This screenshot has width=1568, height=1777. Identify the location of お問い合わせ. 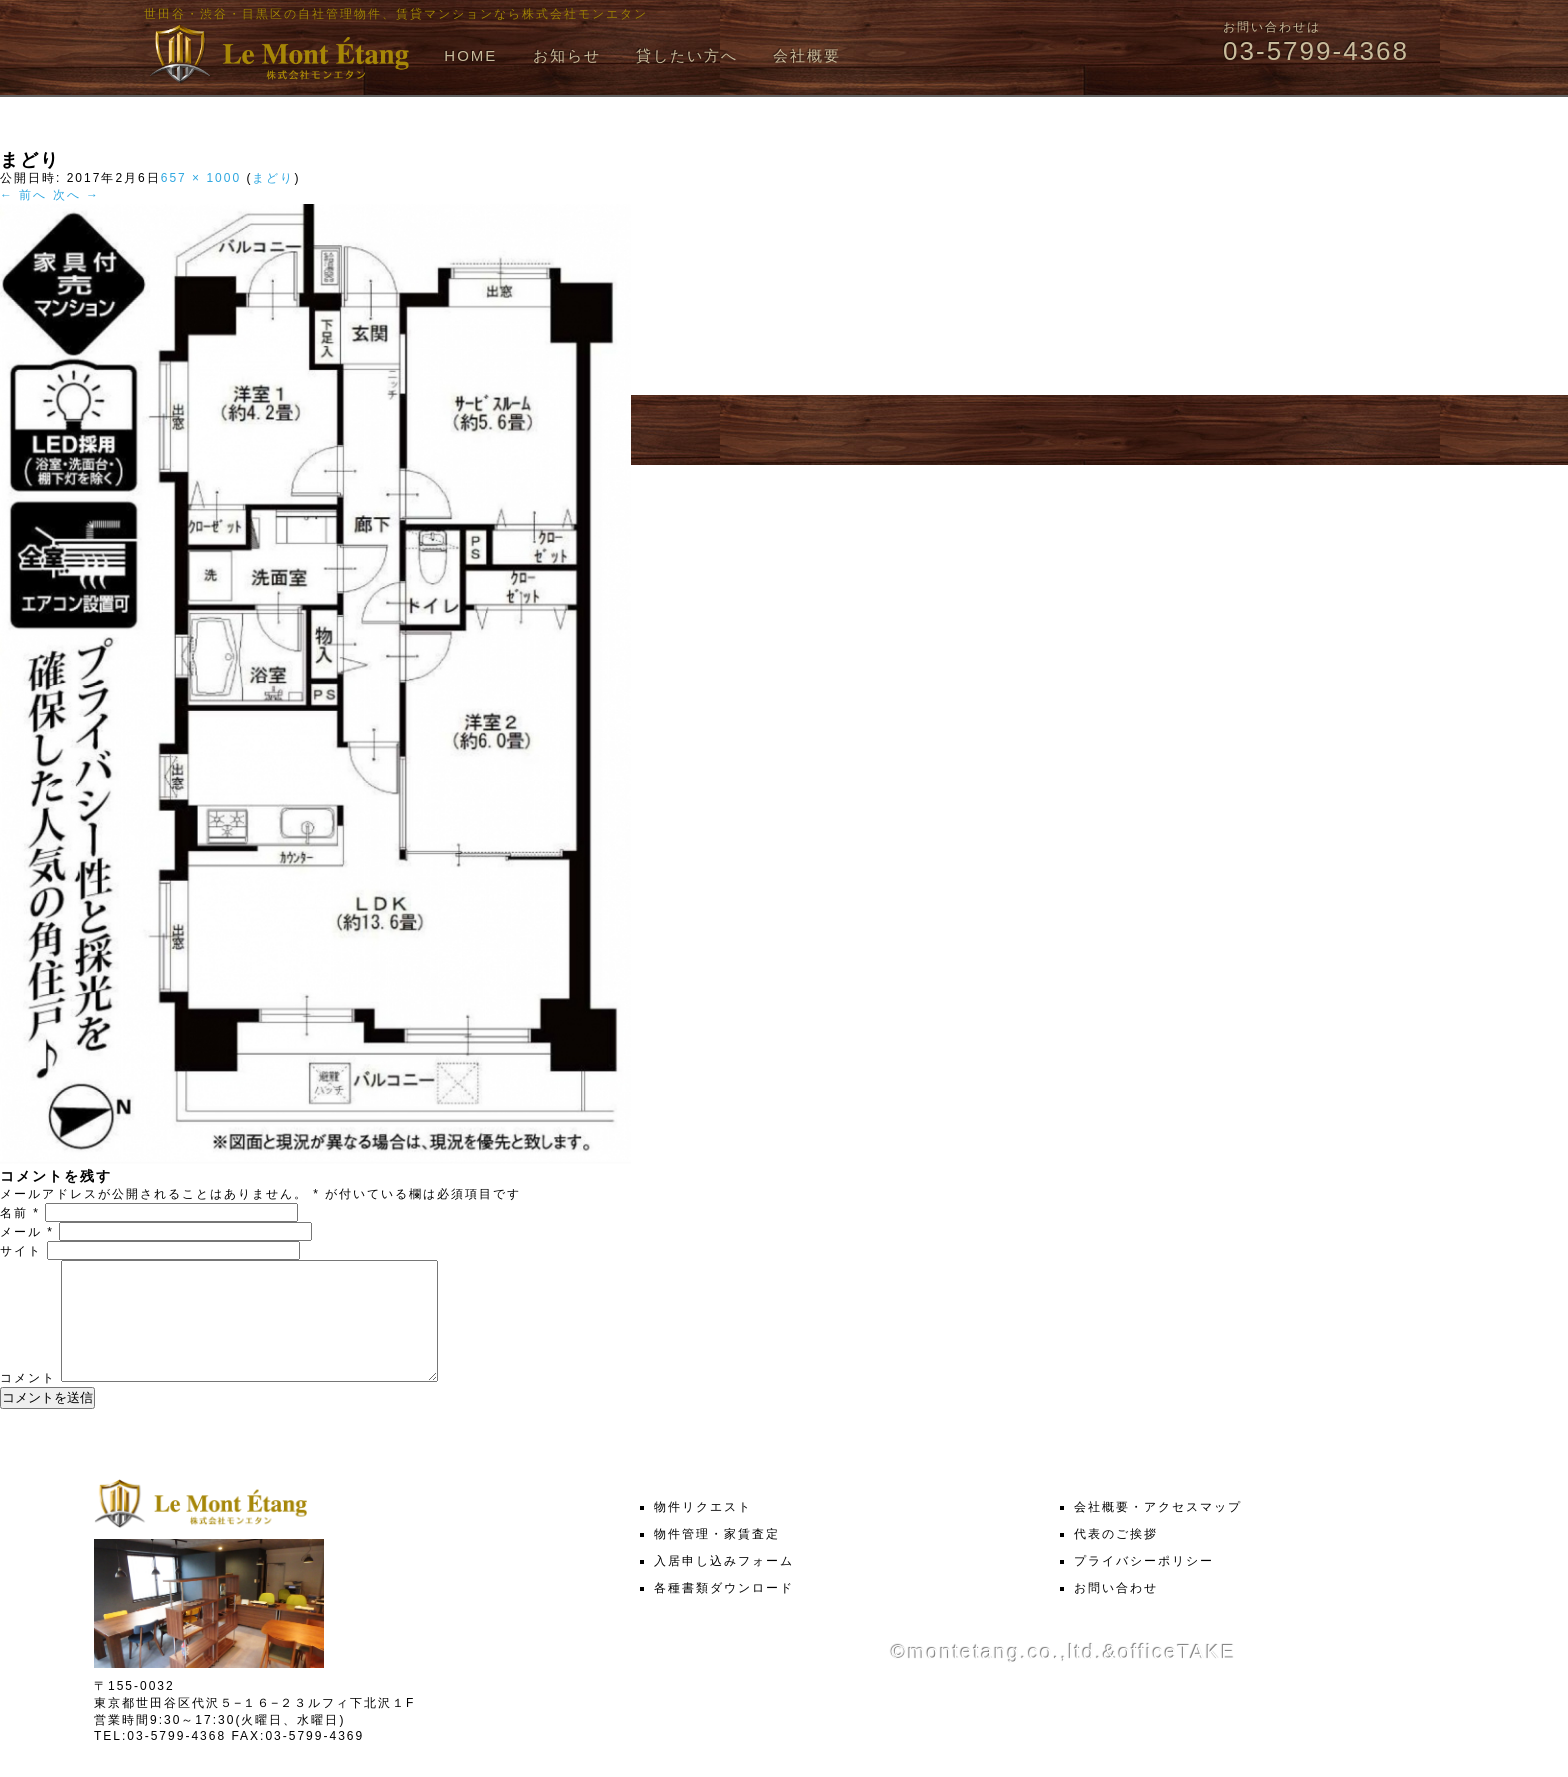
(1116, 1612).